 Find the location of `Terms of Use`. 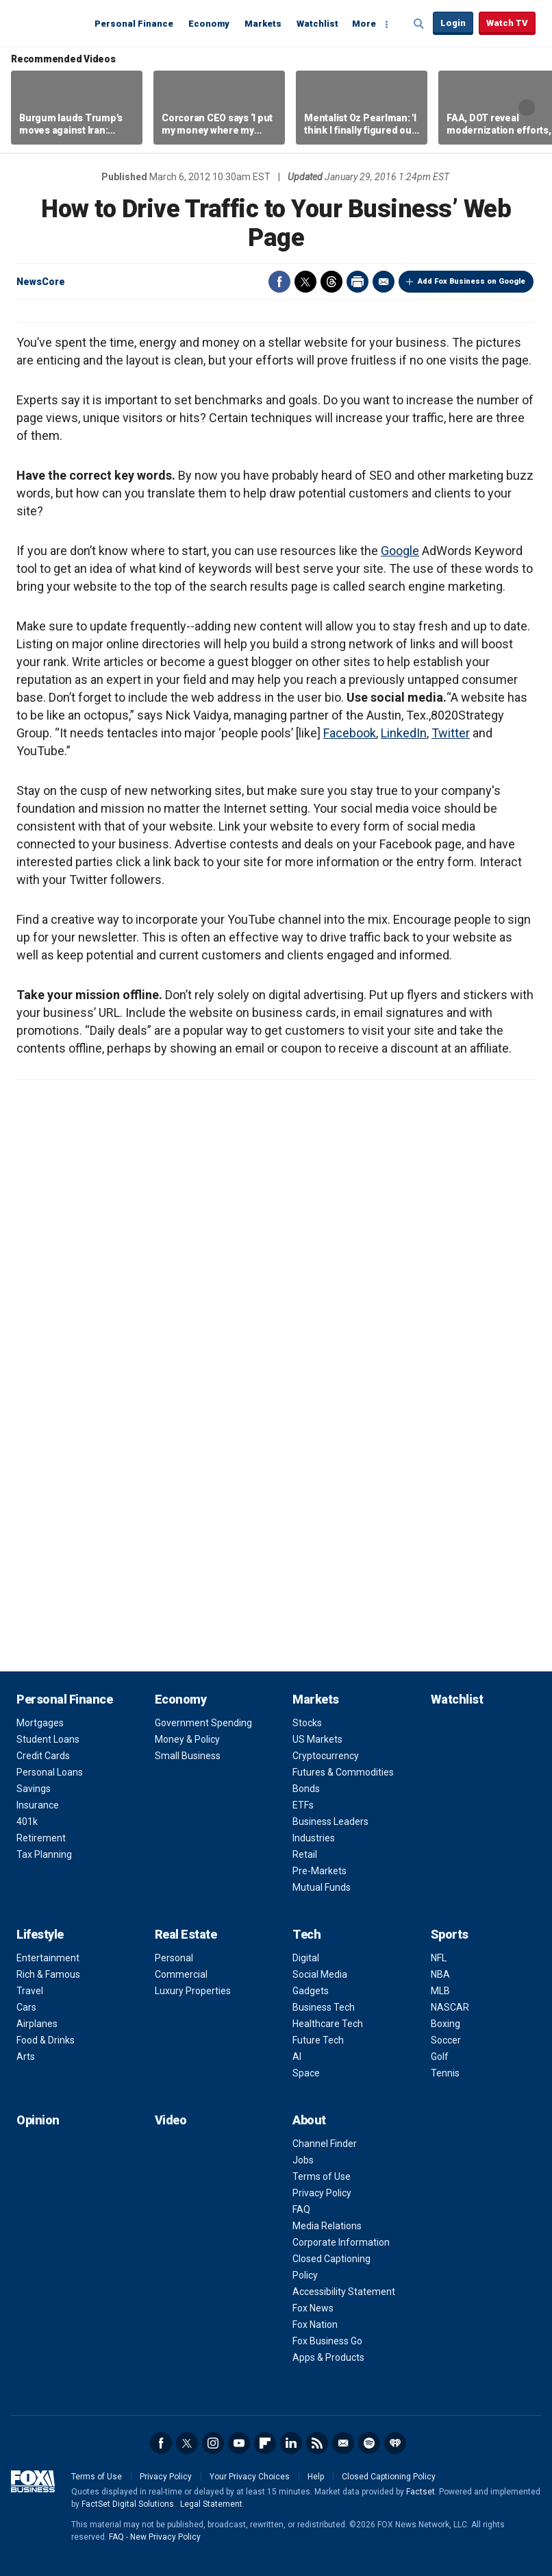

Terms of Use is located at coordinates (321, 2176).